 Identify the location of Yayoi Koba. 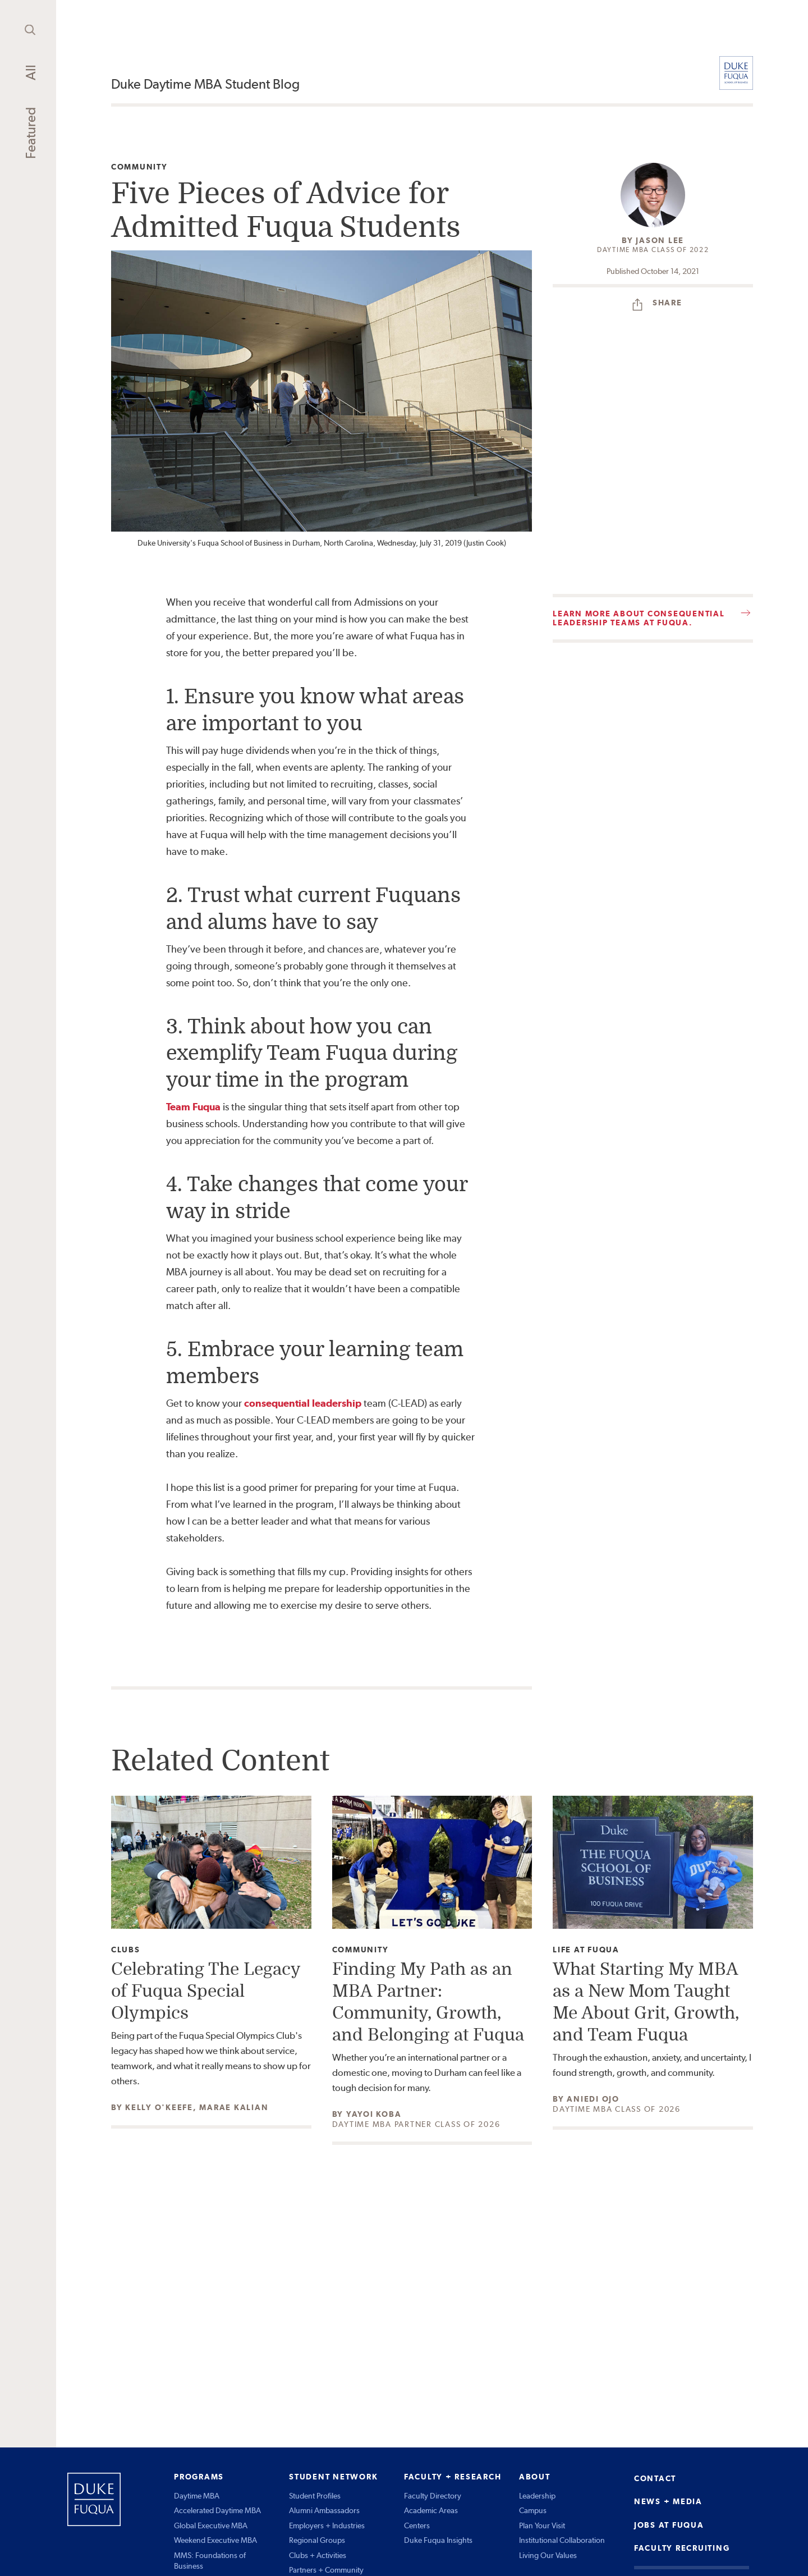
(374, 2114).